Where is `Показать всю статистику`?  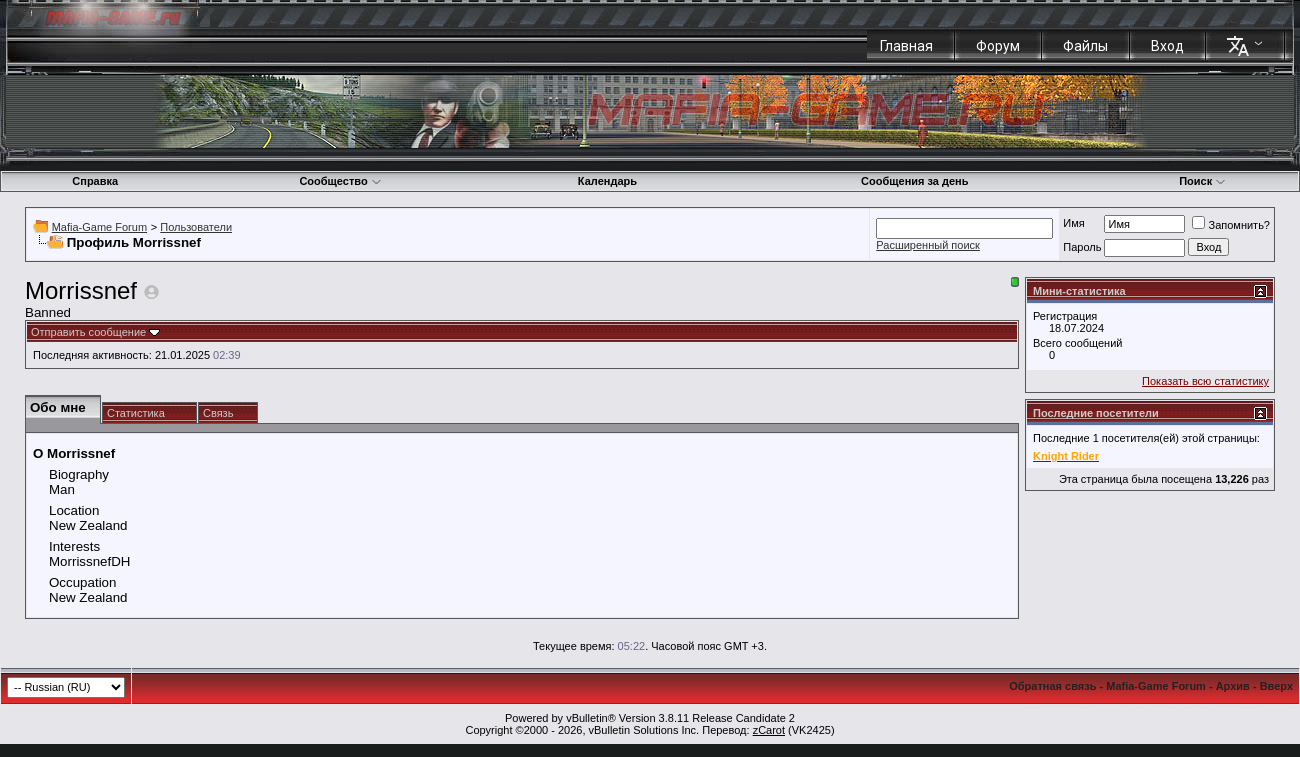 Показать всю статистику is located at coordinates (1205, 381).